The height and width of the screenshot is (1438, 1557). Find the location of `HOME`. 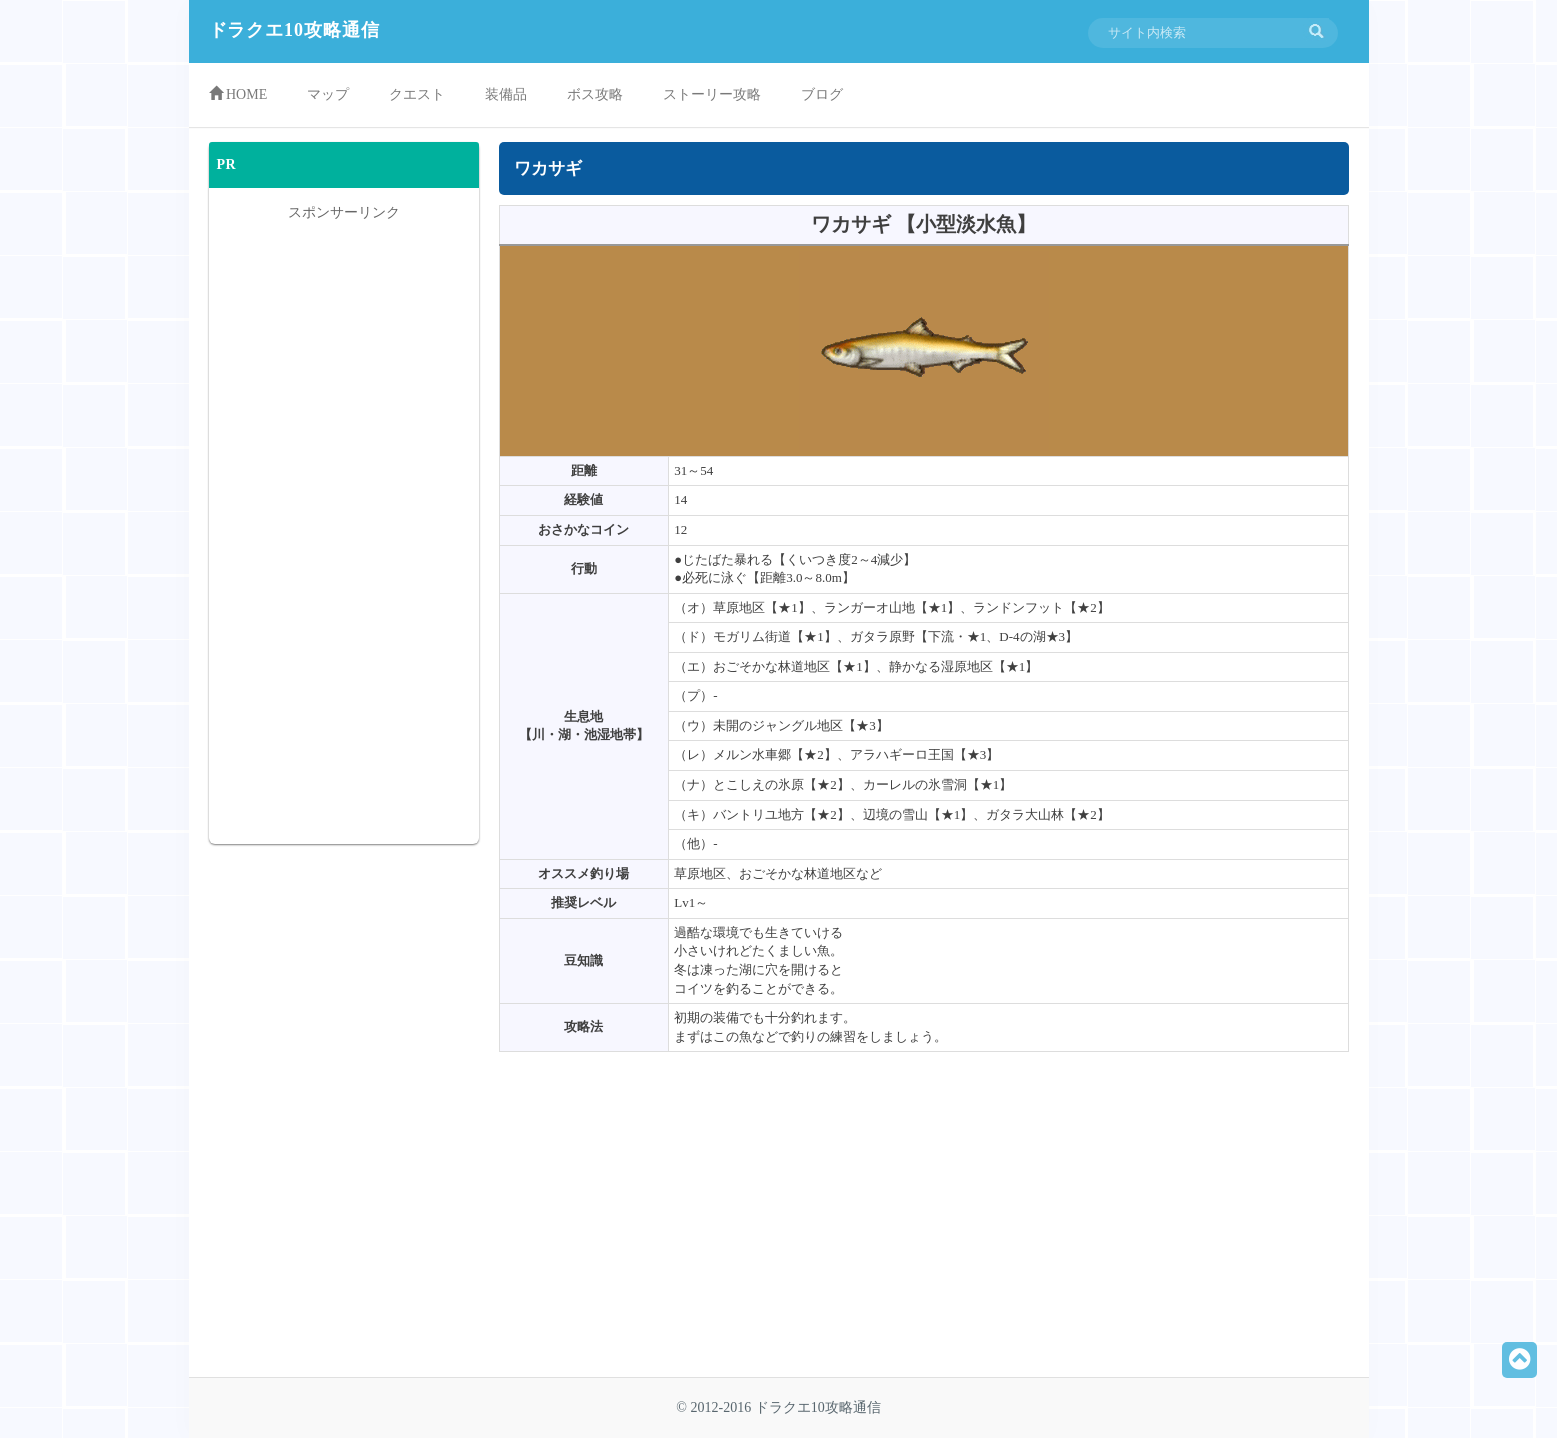

HOME is located at coordinates (238, 94).